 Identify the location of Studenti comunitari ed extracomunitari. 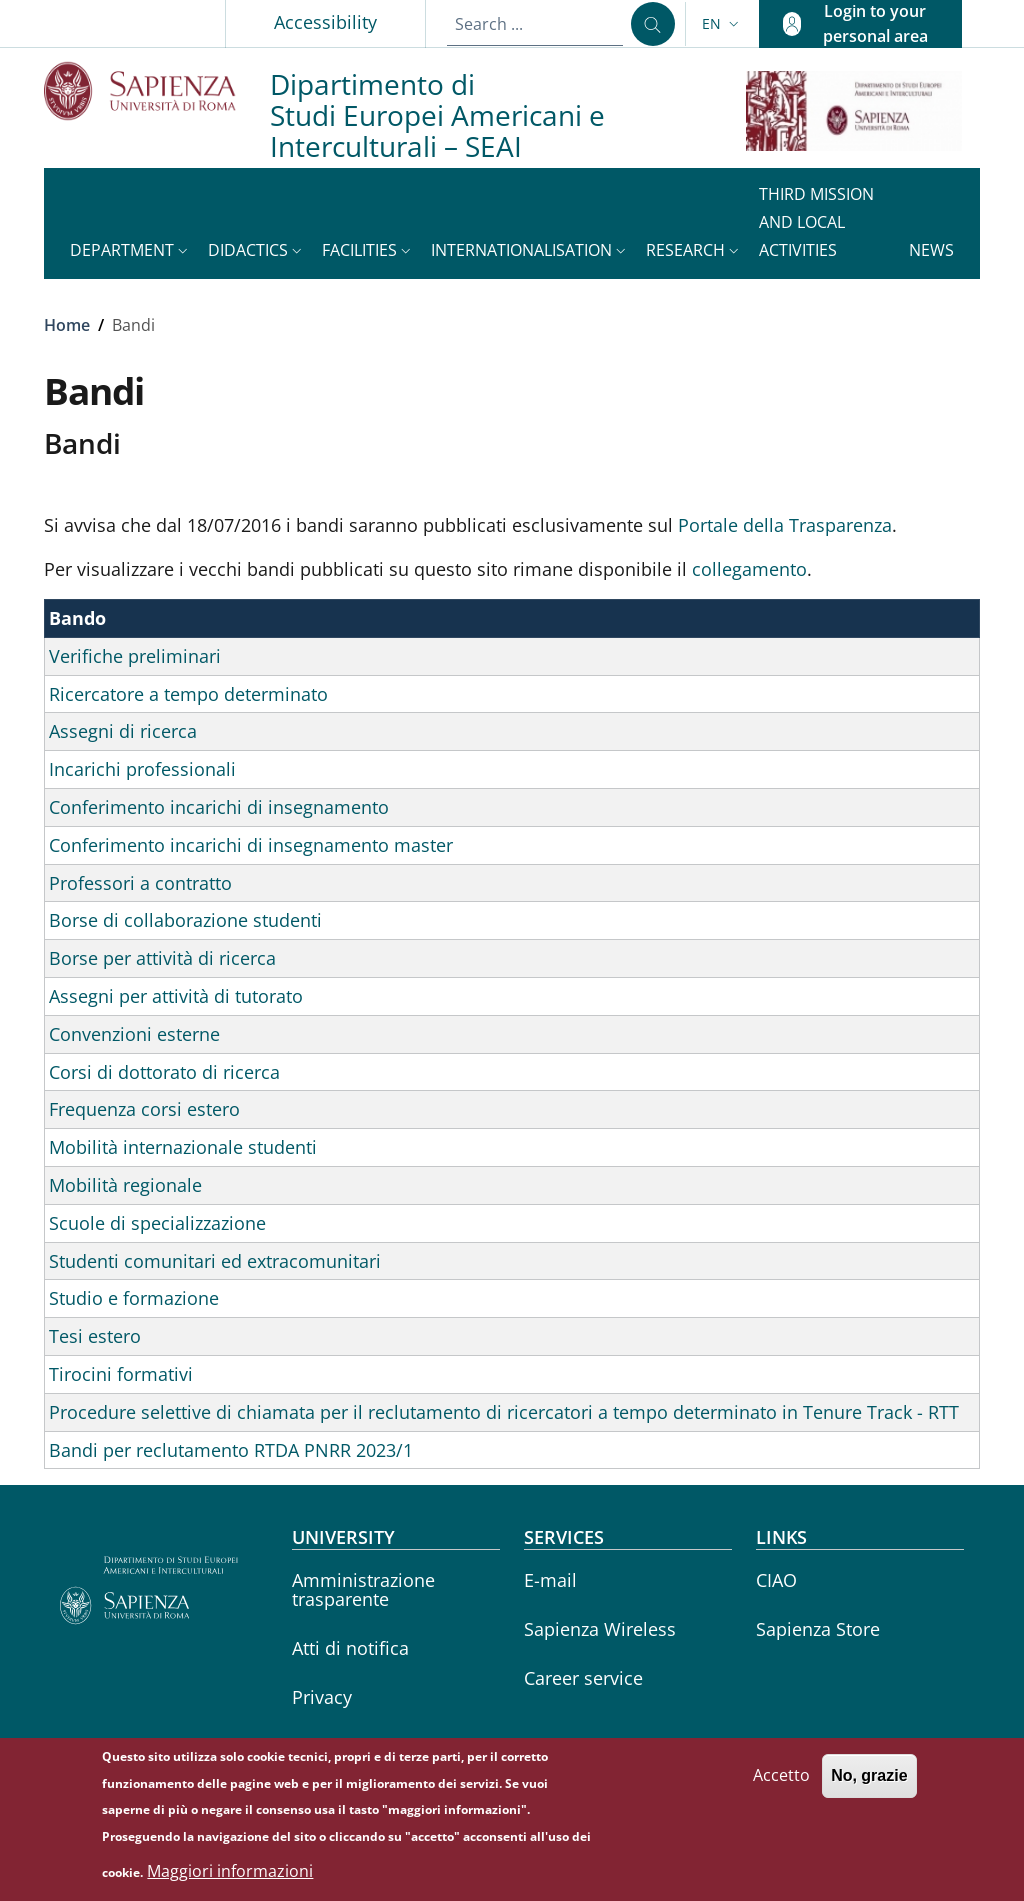
(215, 1261).